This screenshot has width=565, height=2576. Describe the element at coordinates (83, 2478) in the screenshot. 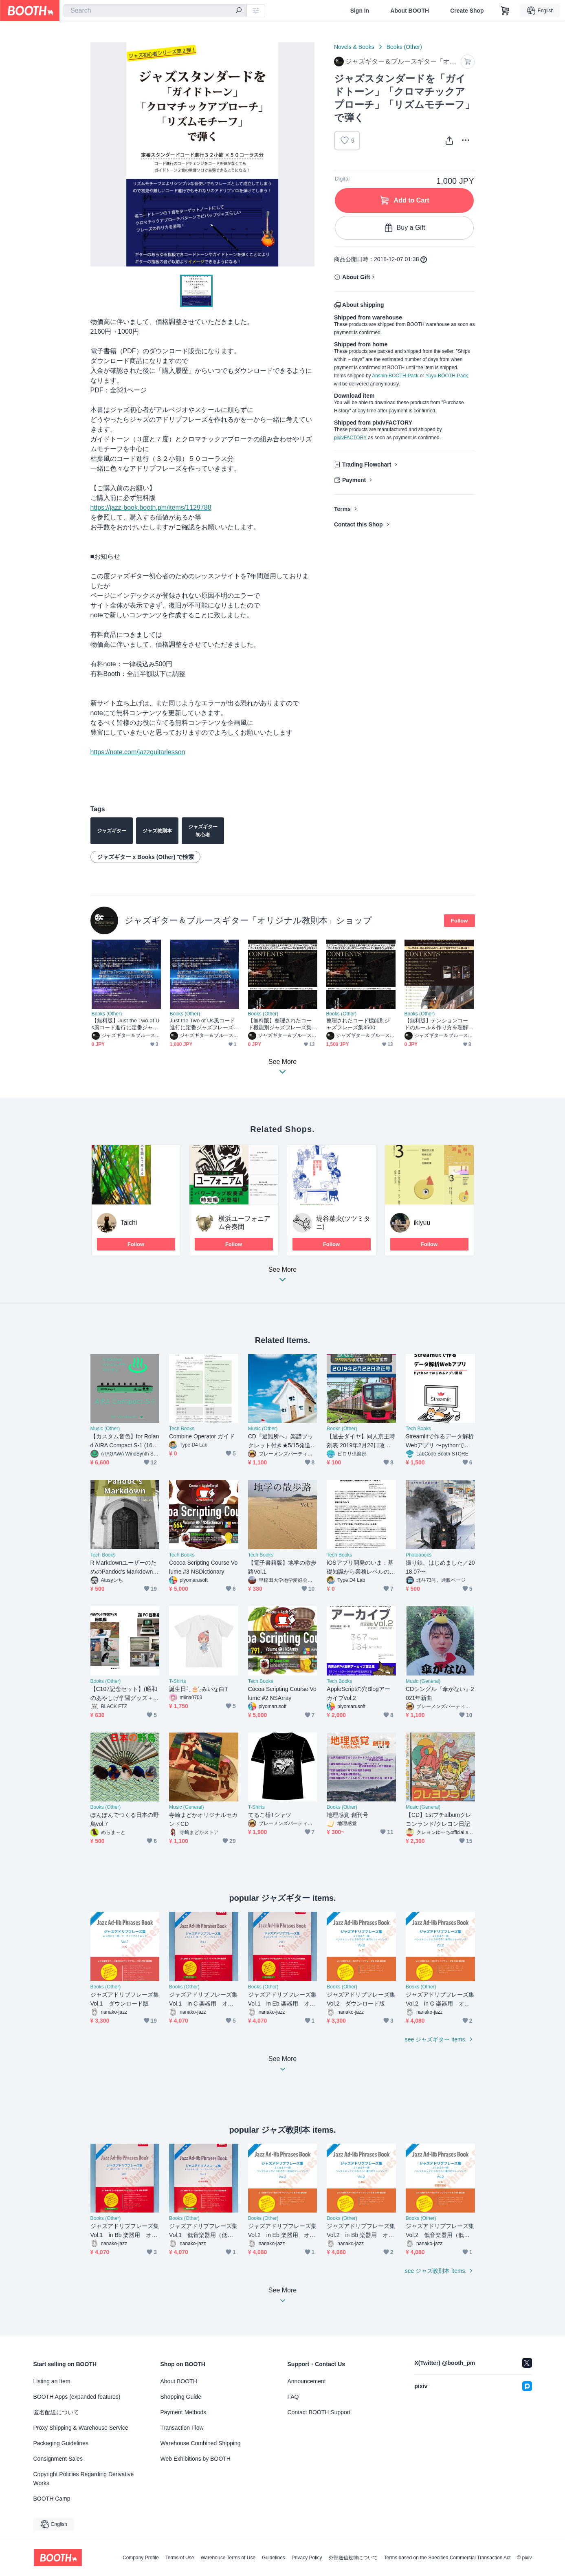

I see `Copyright Policies Regarding Derivative Works` at that location.